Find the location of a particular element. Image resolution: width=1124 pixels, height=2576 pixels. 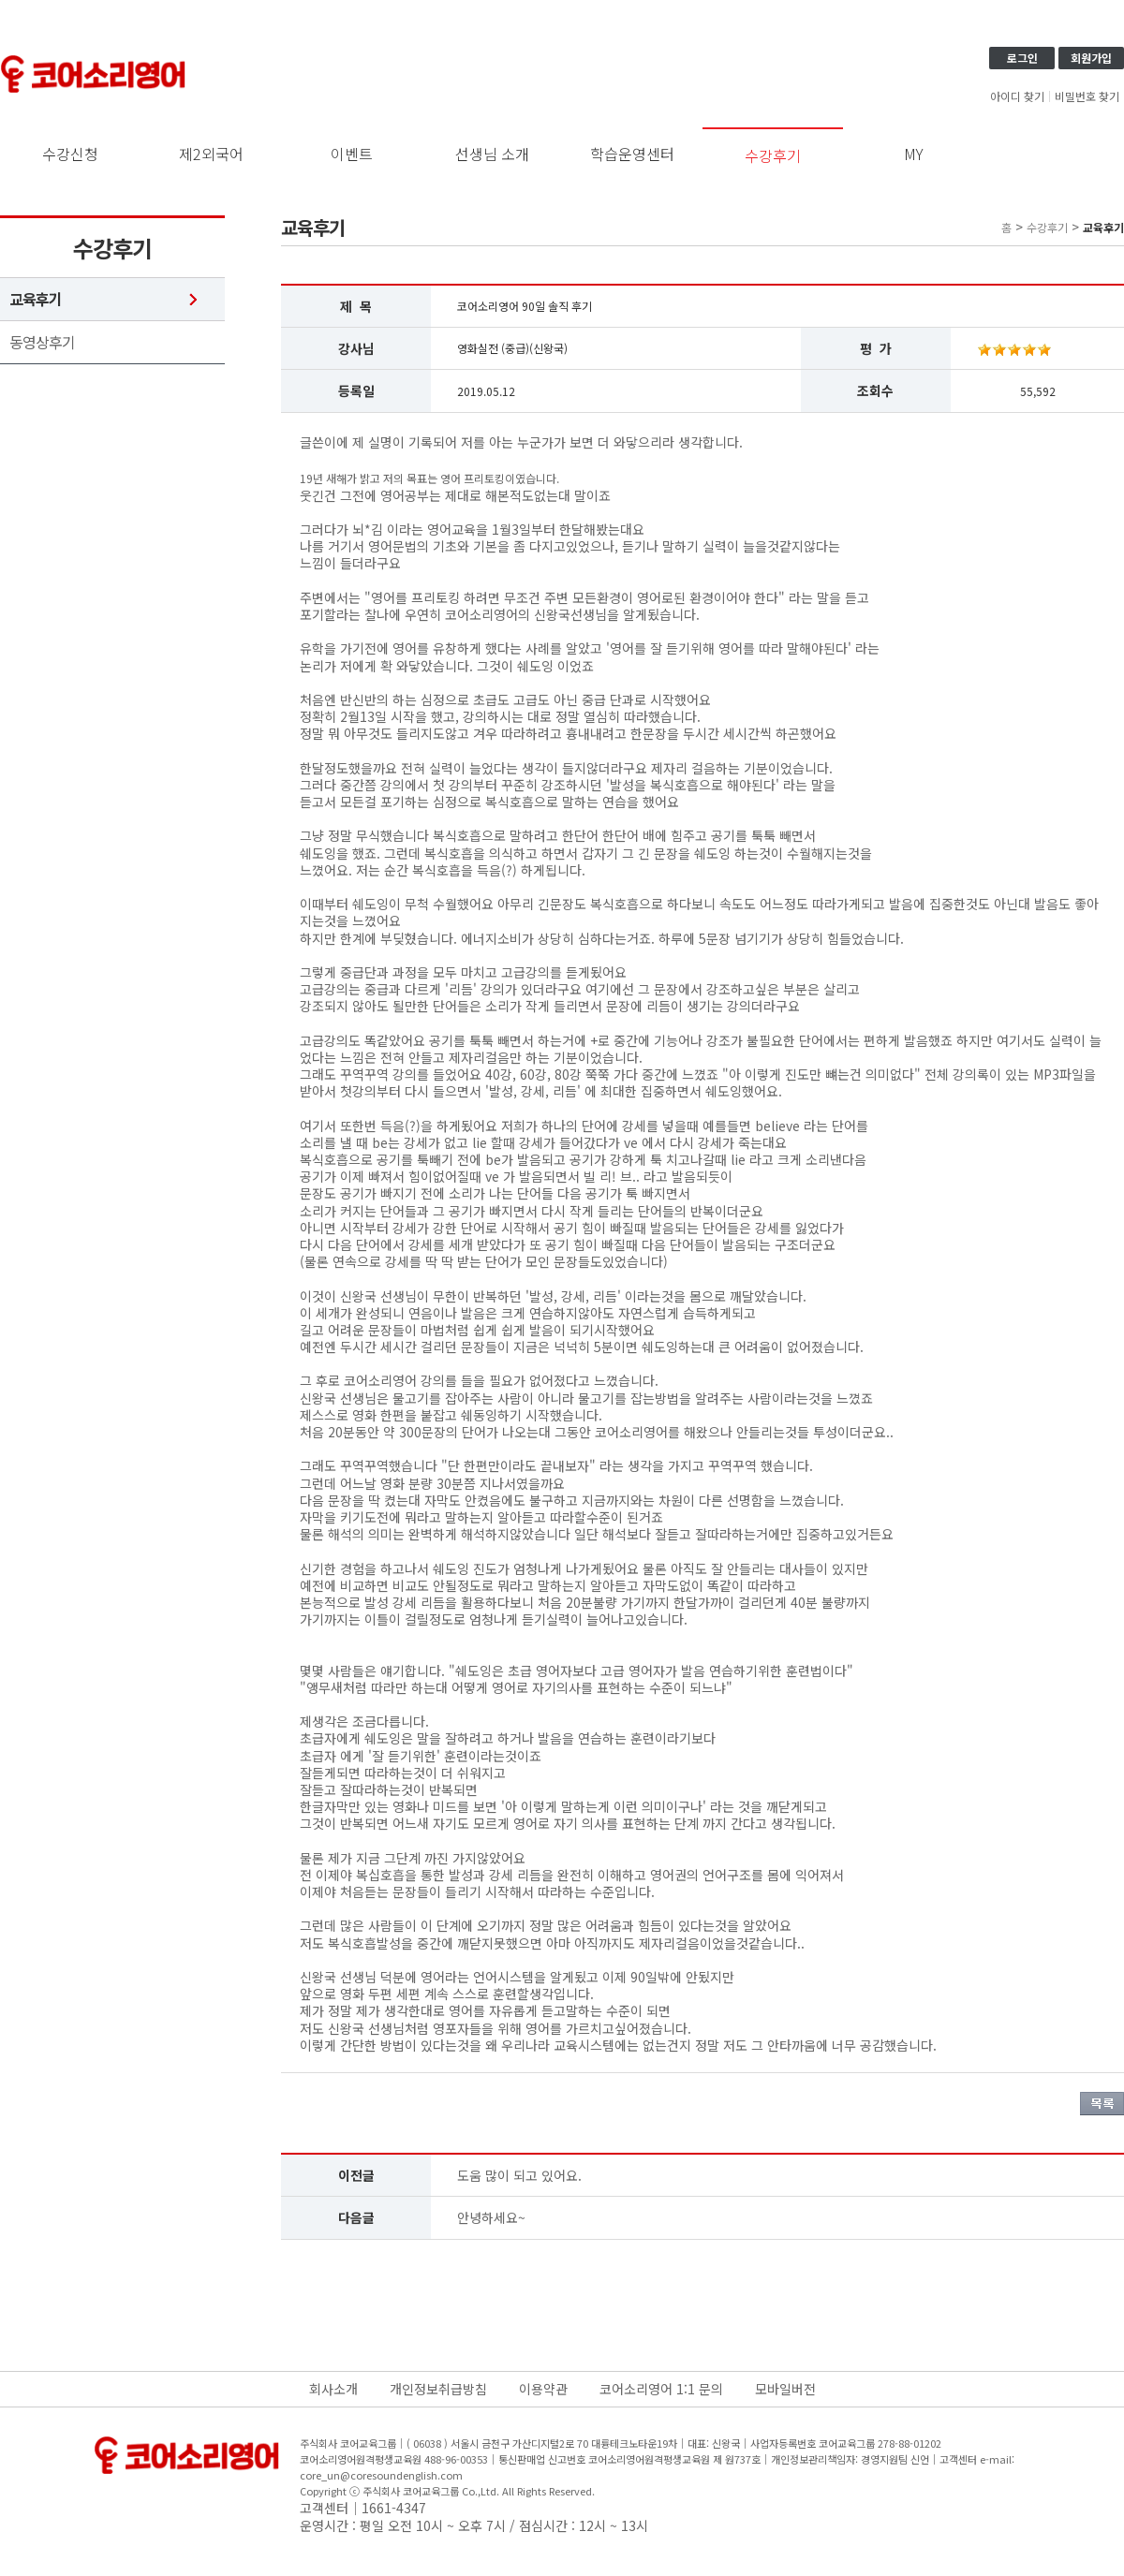

로그인 is located at coordinates (1022, 58).